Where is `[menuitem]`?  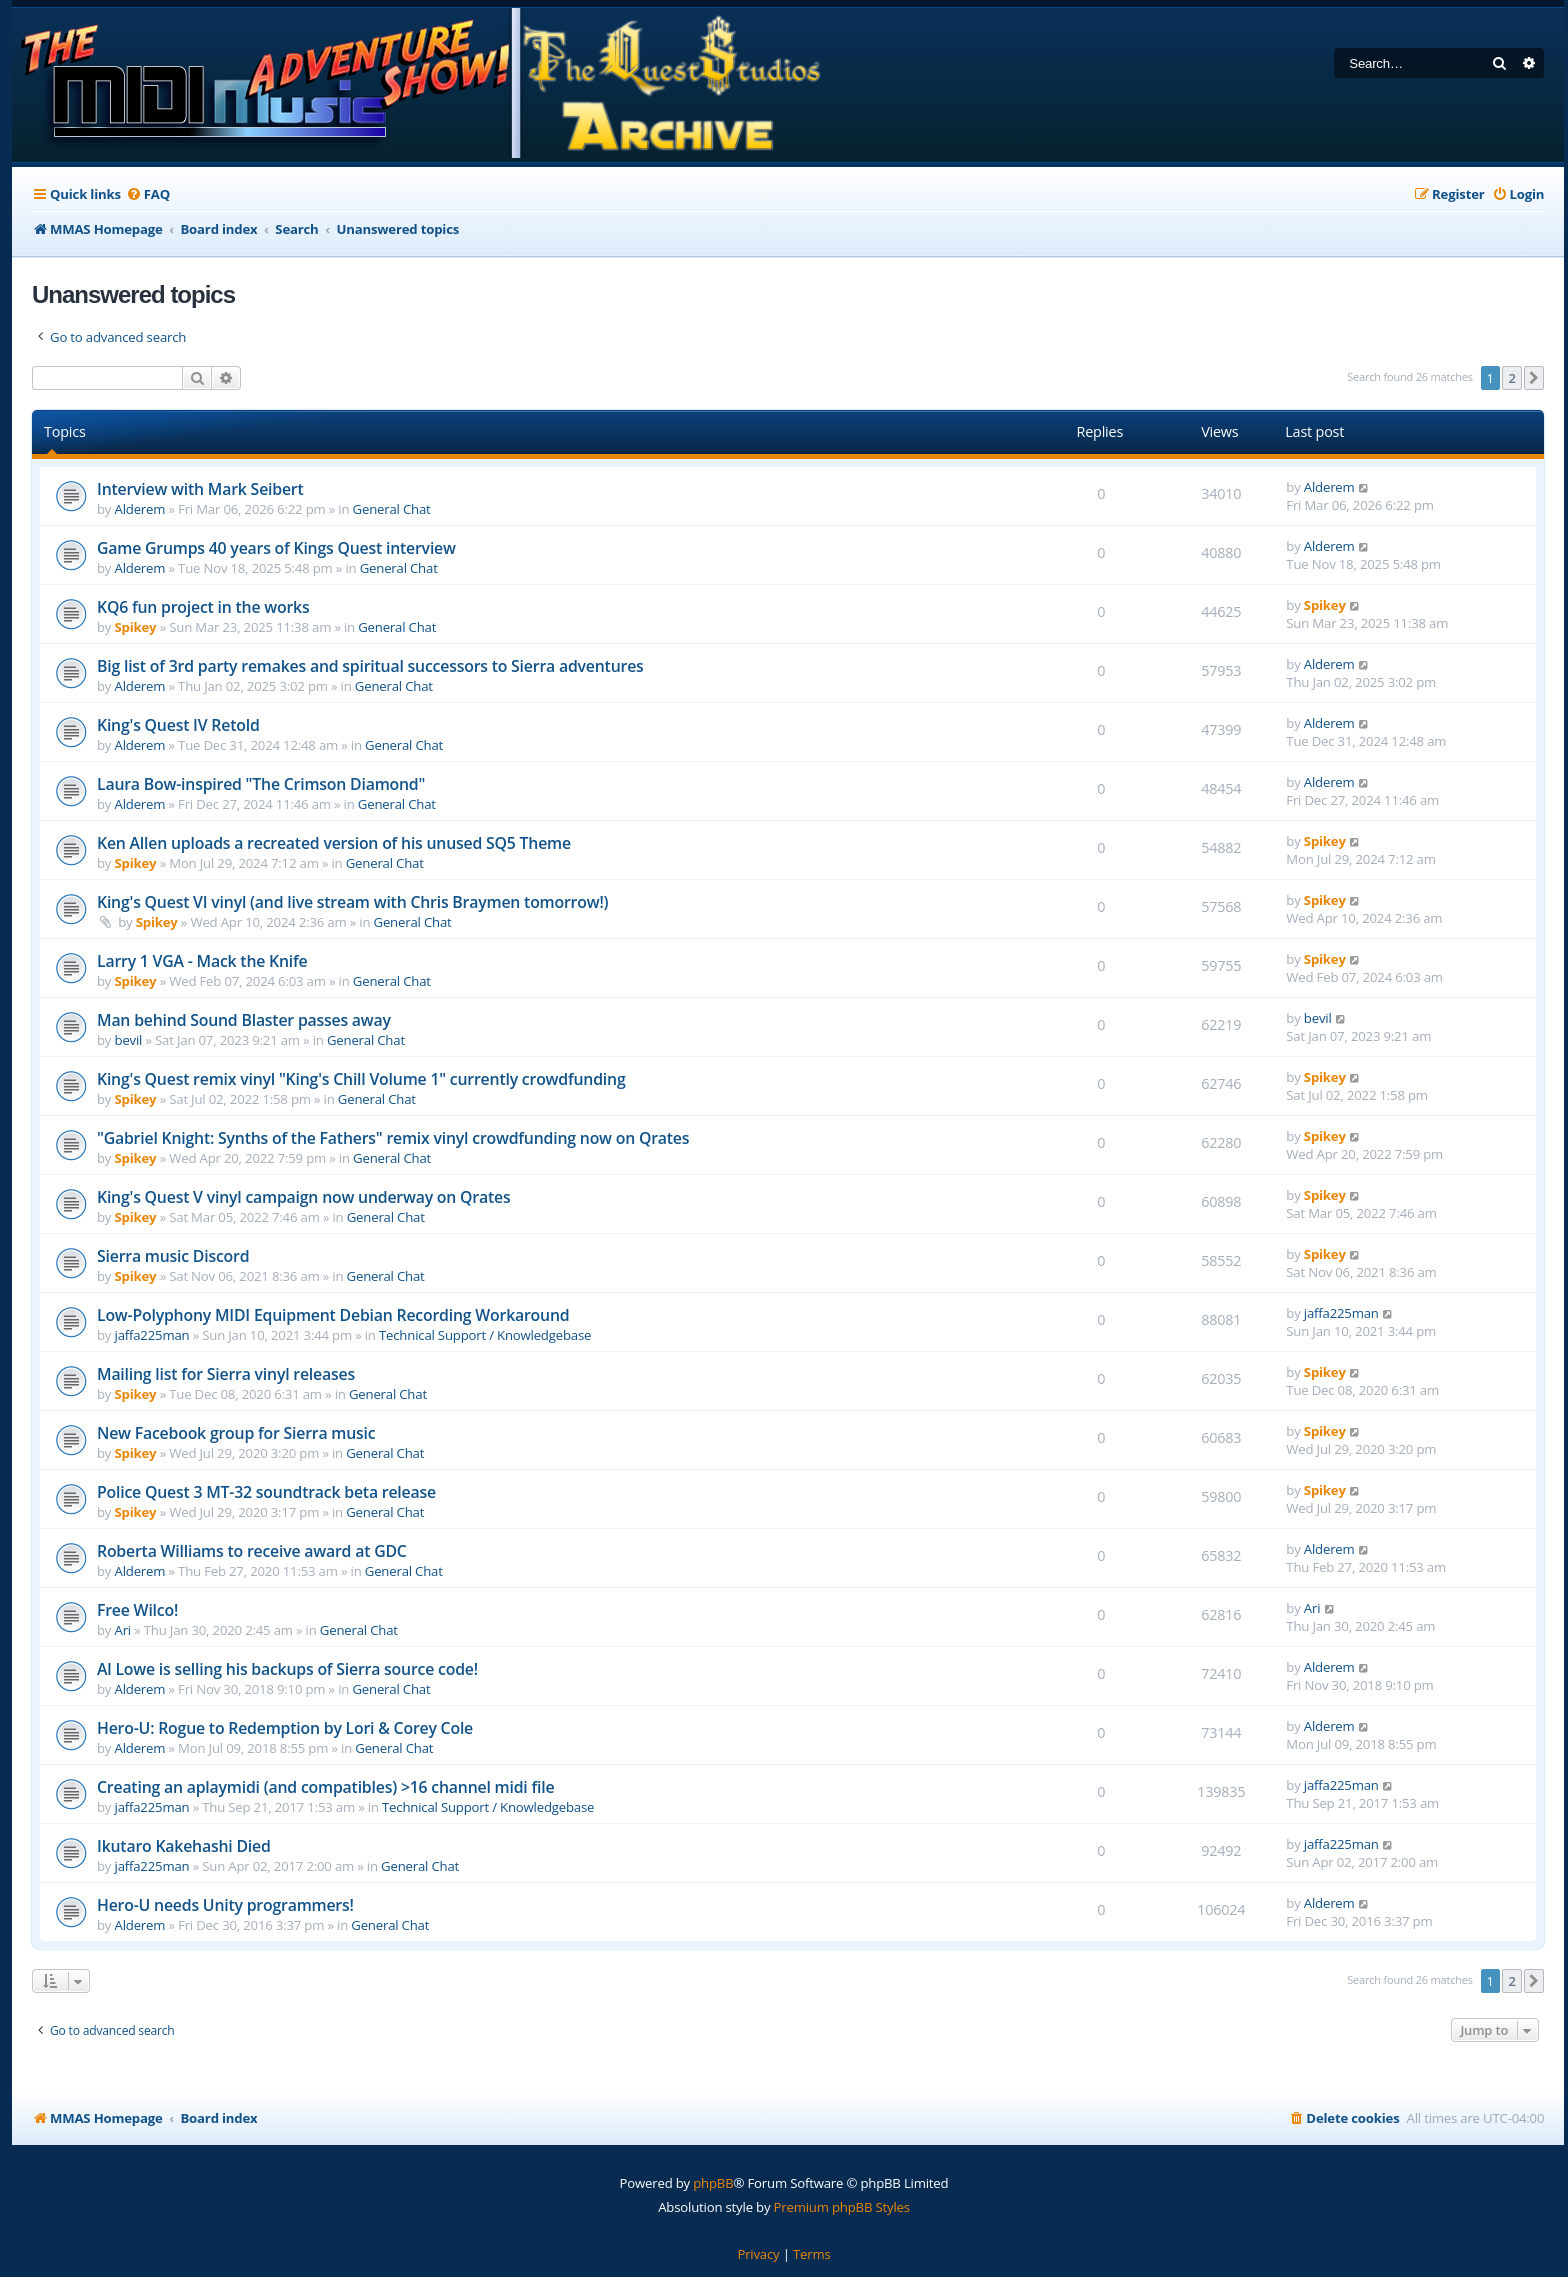
[menuitem] is located at coordinates (148, 194).